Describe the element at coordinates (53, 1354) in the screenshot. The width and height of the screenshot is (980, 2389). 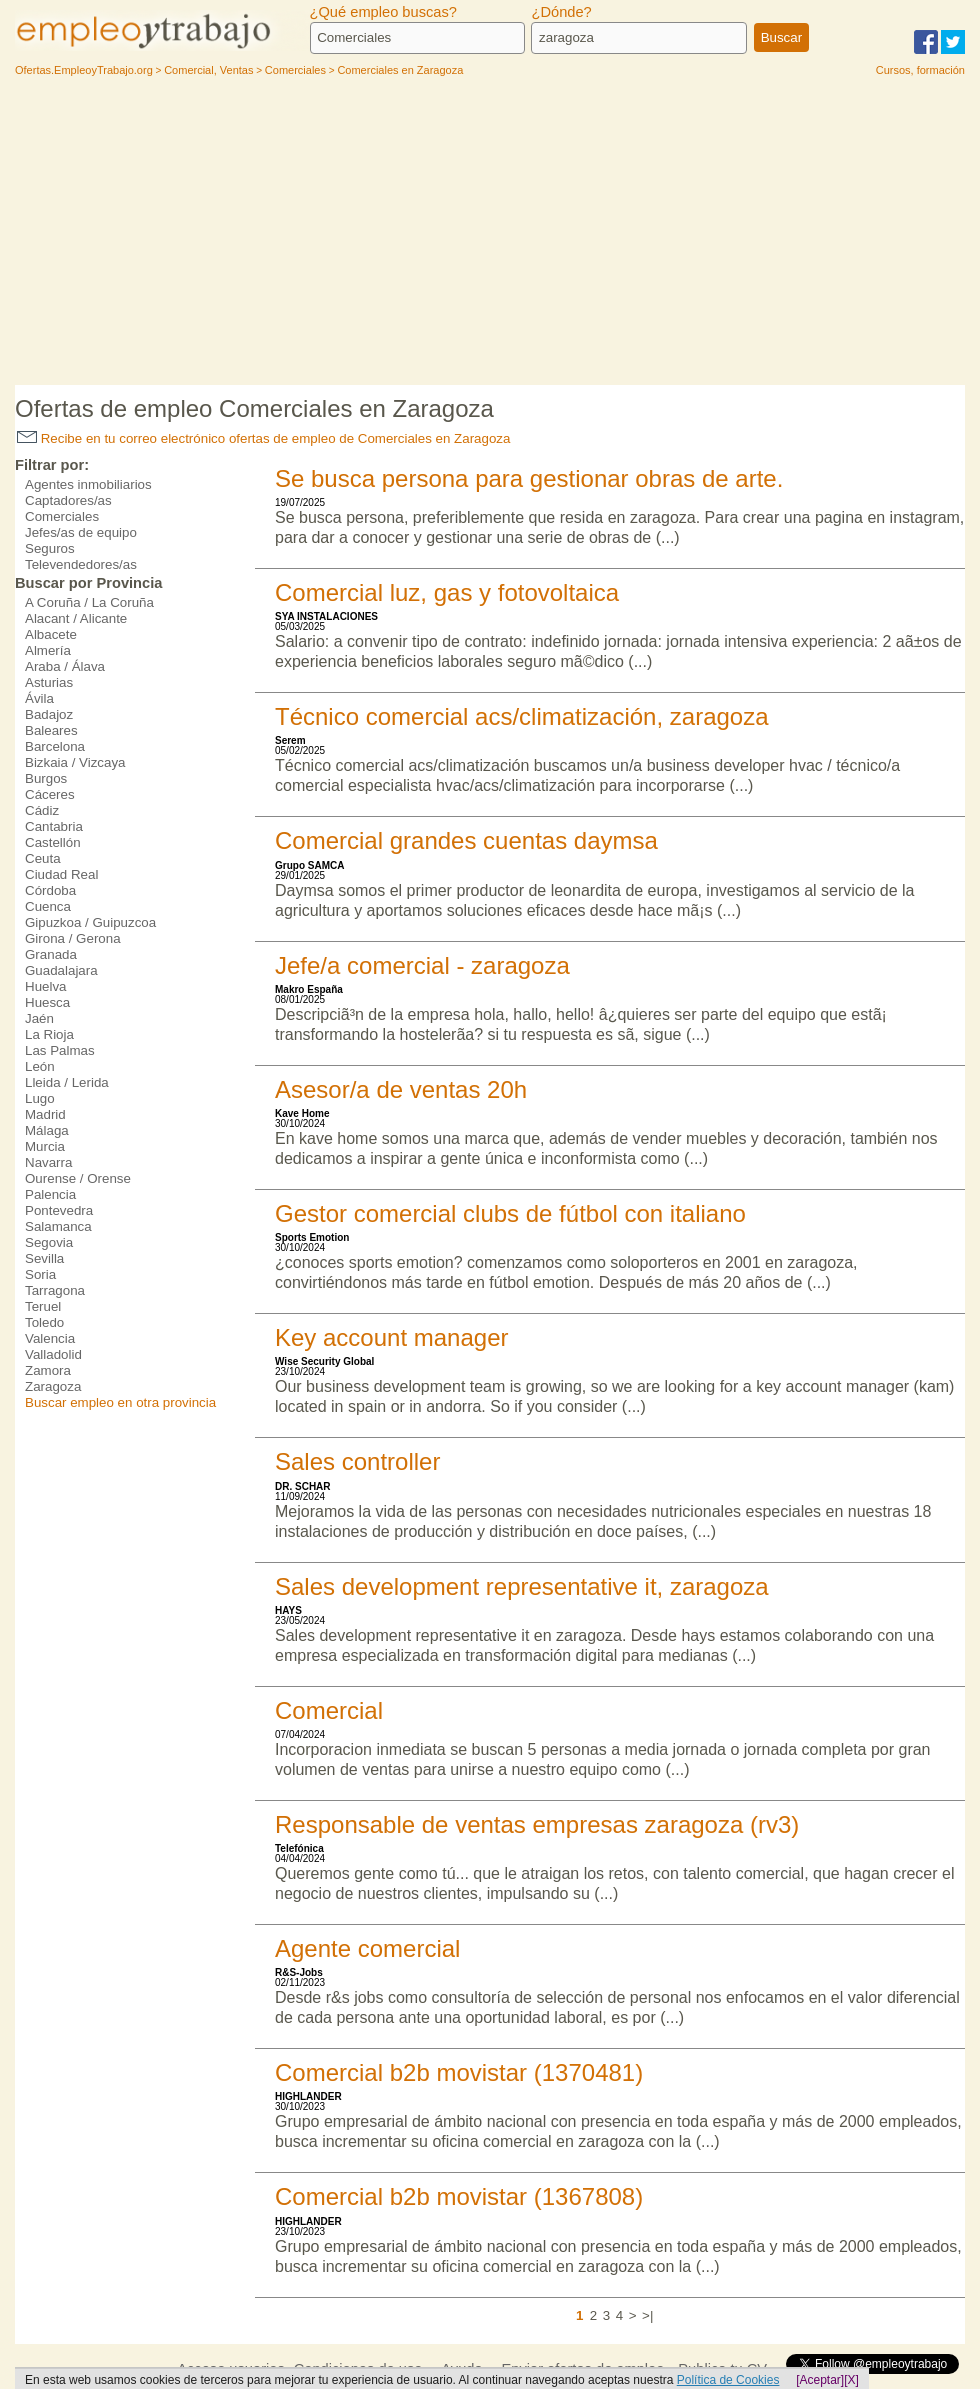
I see `Valladolid` at that location.